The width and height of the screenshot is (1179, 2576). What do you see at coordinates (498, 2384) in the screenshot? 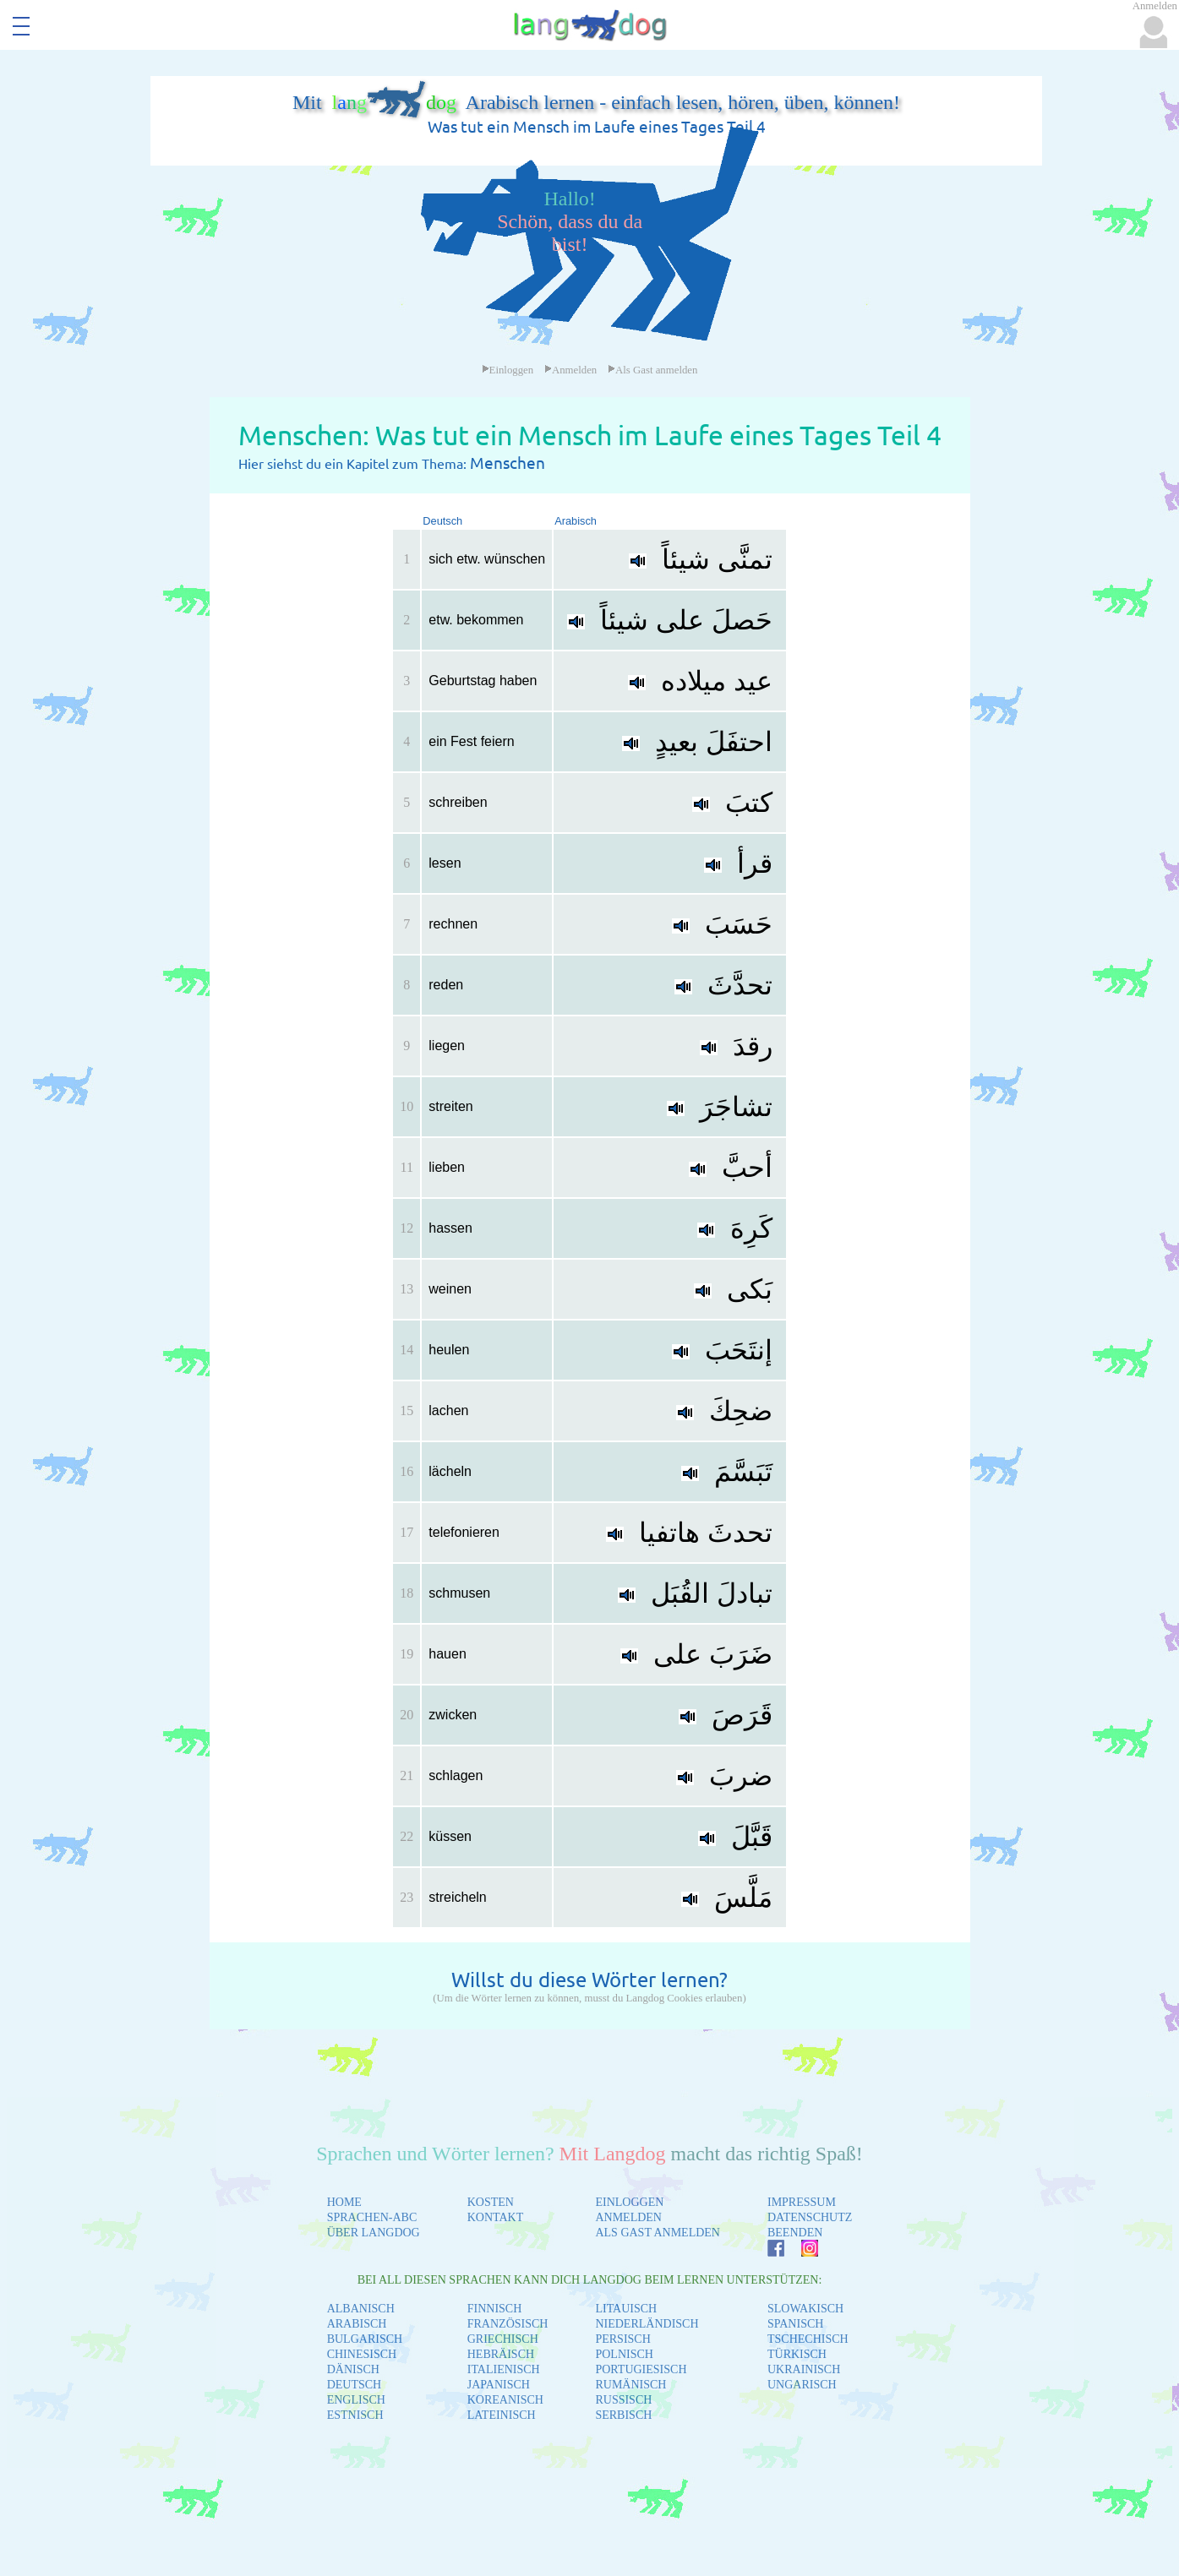
I see `JAPANISCH` at bounding box center [498, 2384].